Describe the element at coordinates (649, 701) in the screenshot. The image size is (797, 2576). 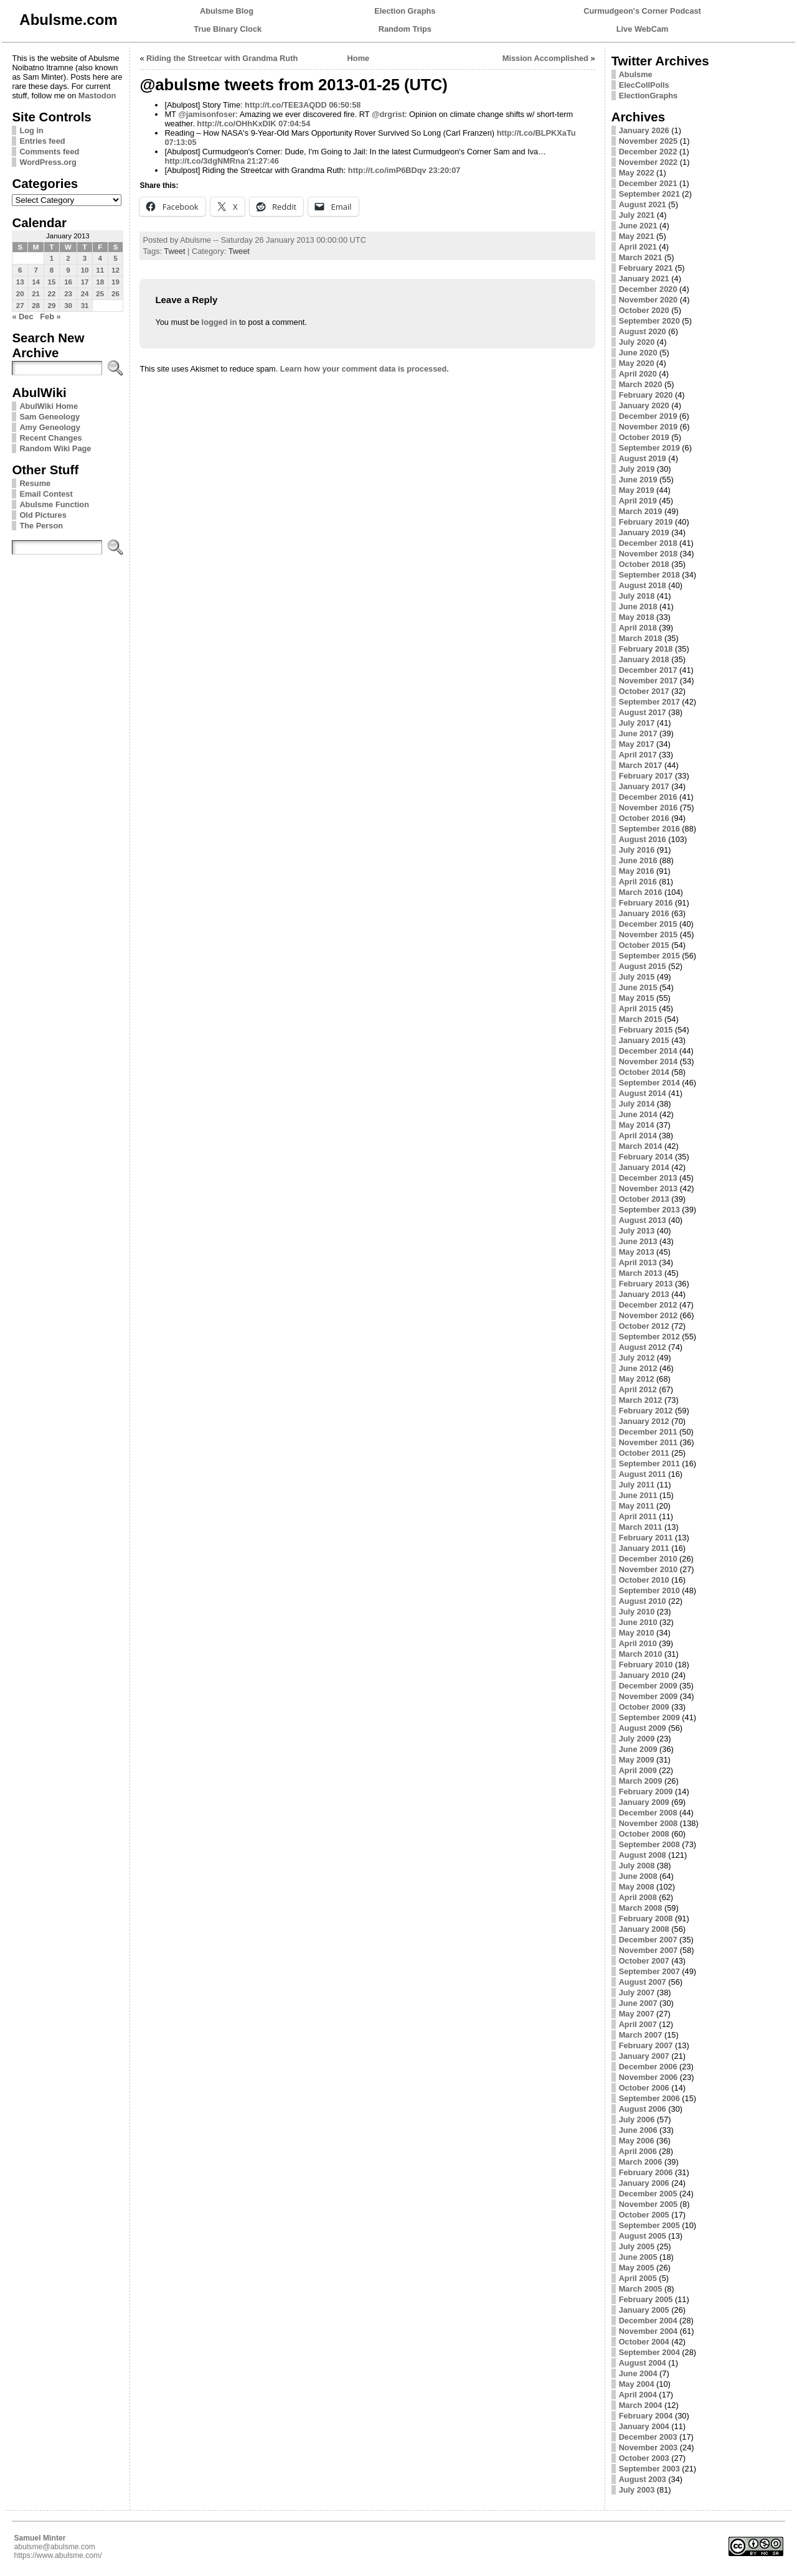
I see `September 2017` at that location.